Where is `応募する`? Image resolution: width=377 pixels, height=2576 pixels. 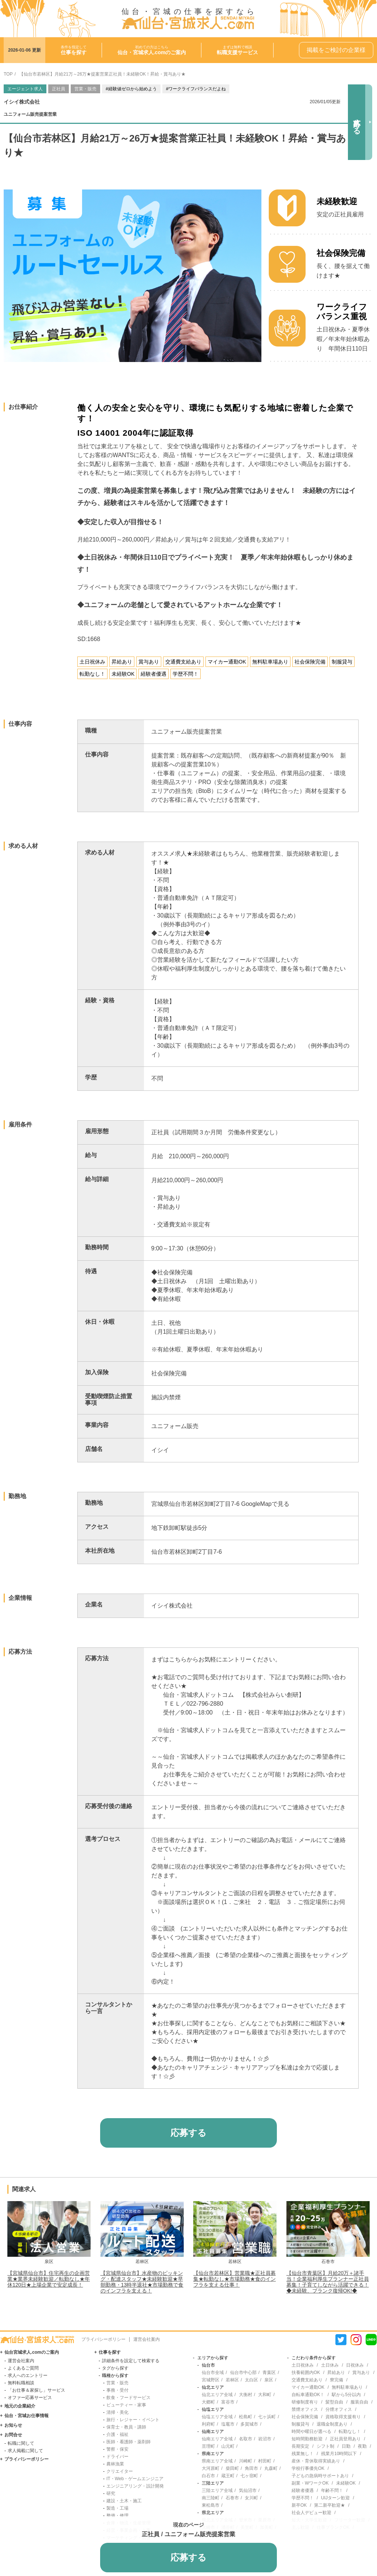
応募する is located at coordinates (357, 122).